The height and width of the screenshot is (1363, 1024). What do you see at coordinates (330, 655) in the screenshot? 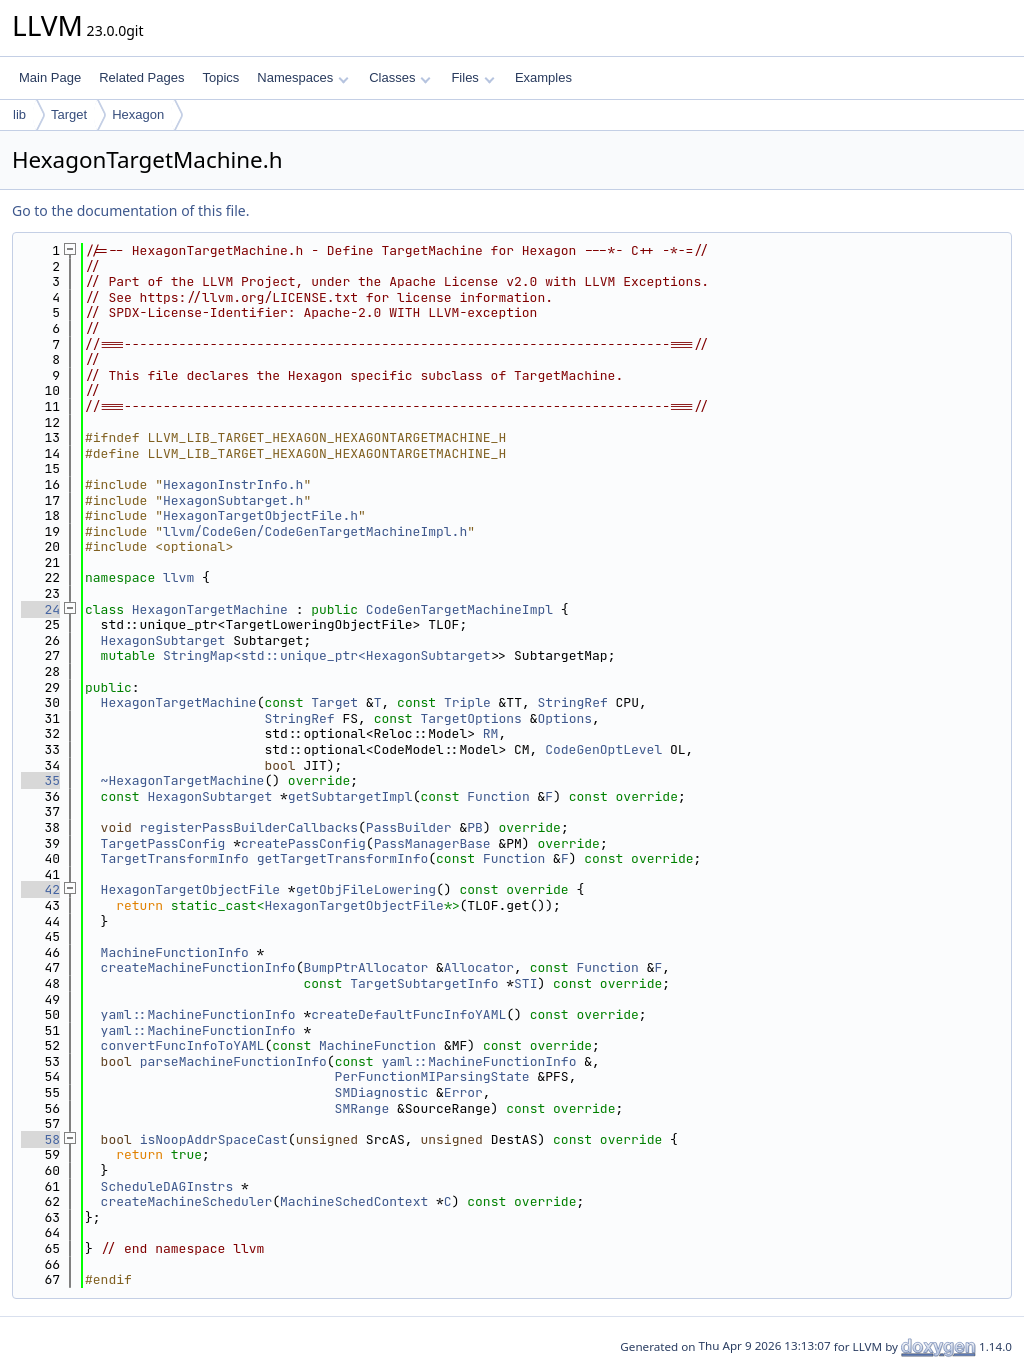
I see `StringMap<std::unique_ptr<HexagonSubtarget>` at bounding box center [330, 655].